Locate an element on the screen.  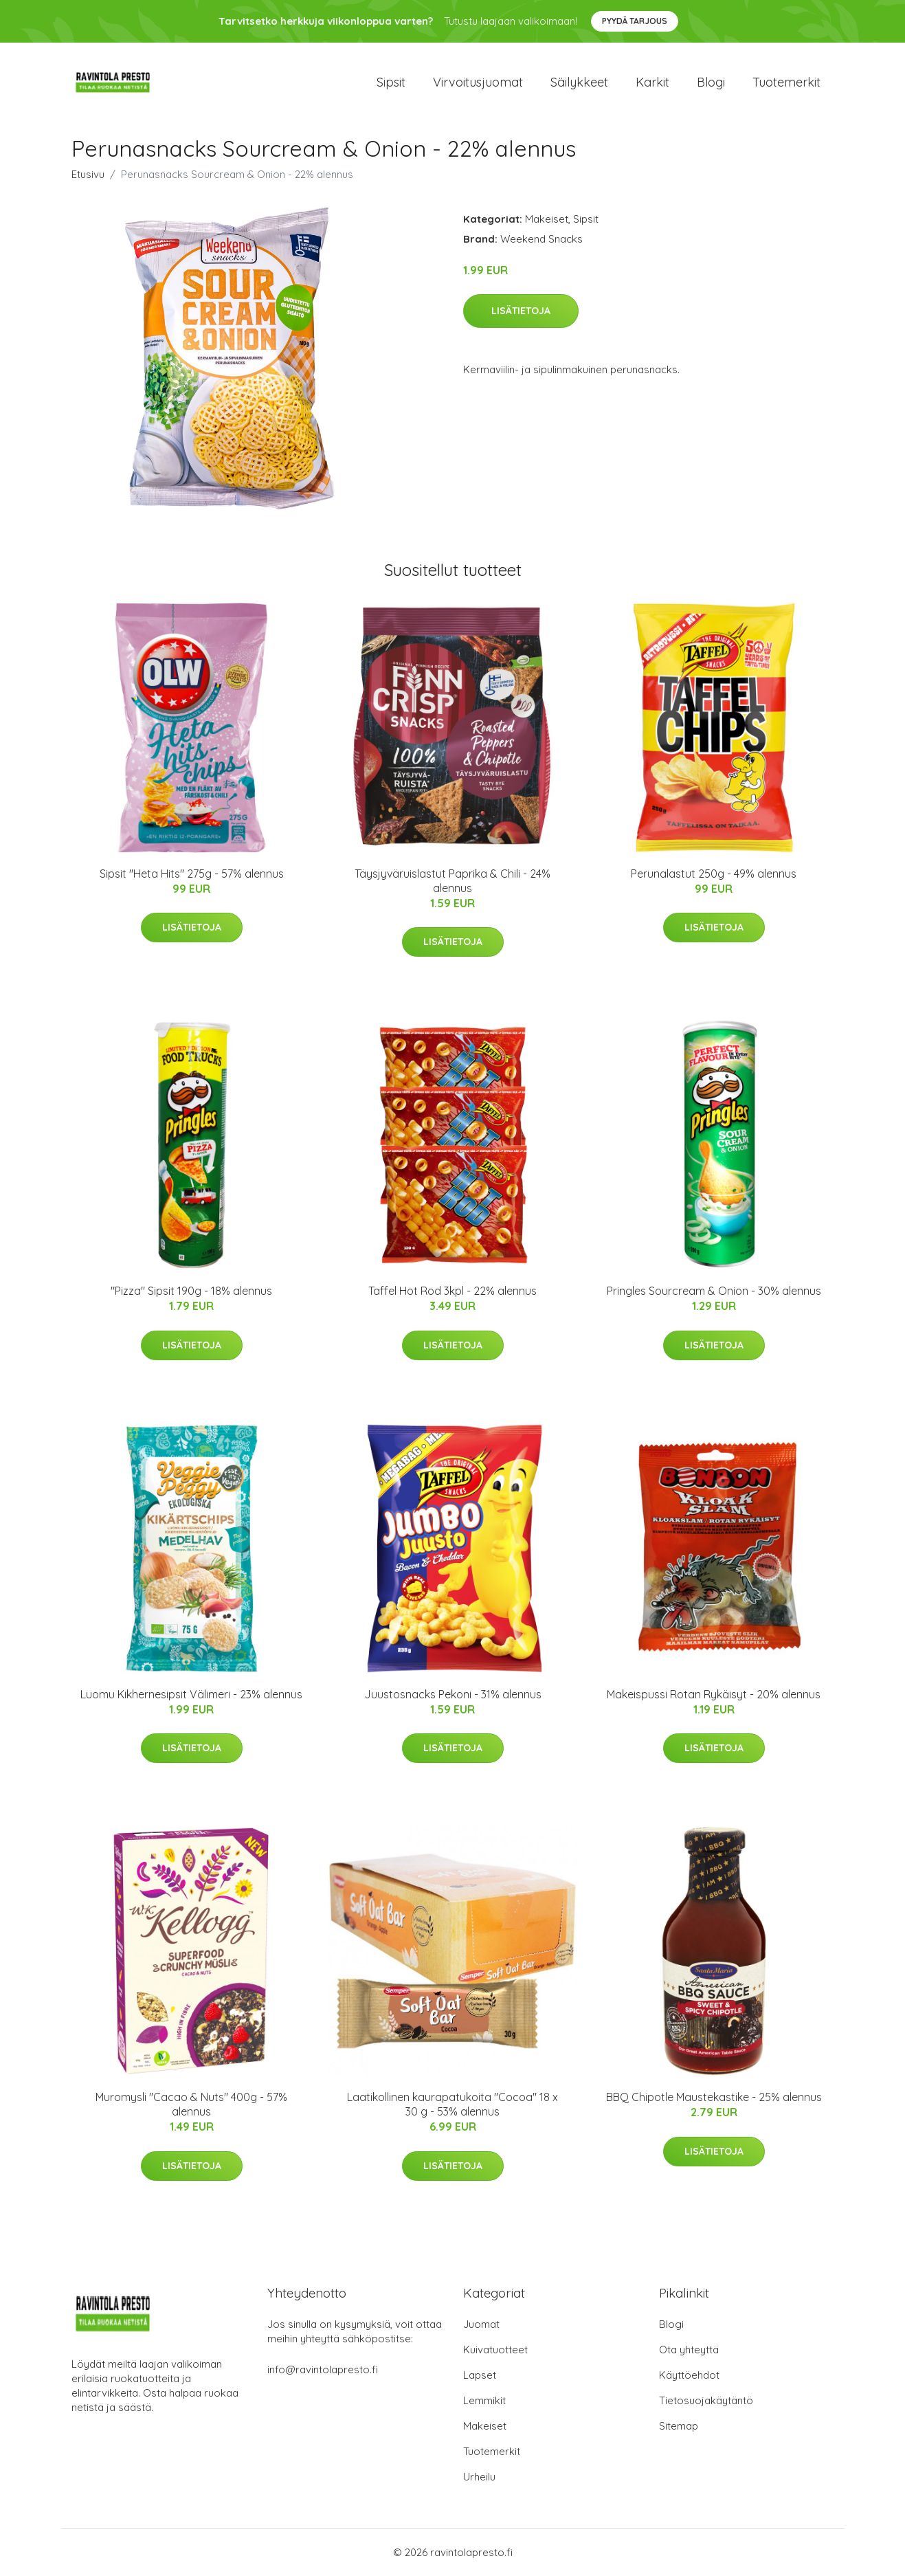
Pyydä tarjous is located at coordinates (634, 21).